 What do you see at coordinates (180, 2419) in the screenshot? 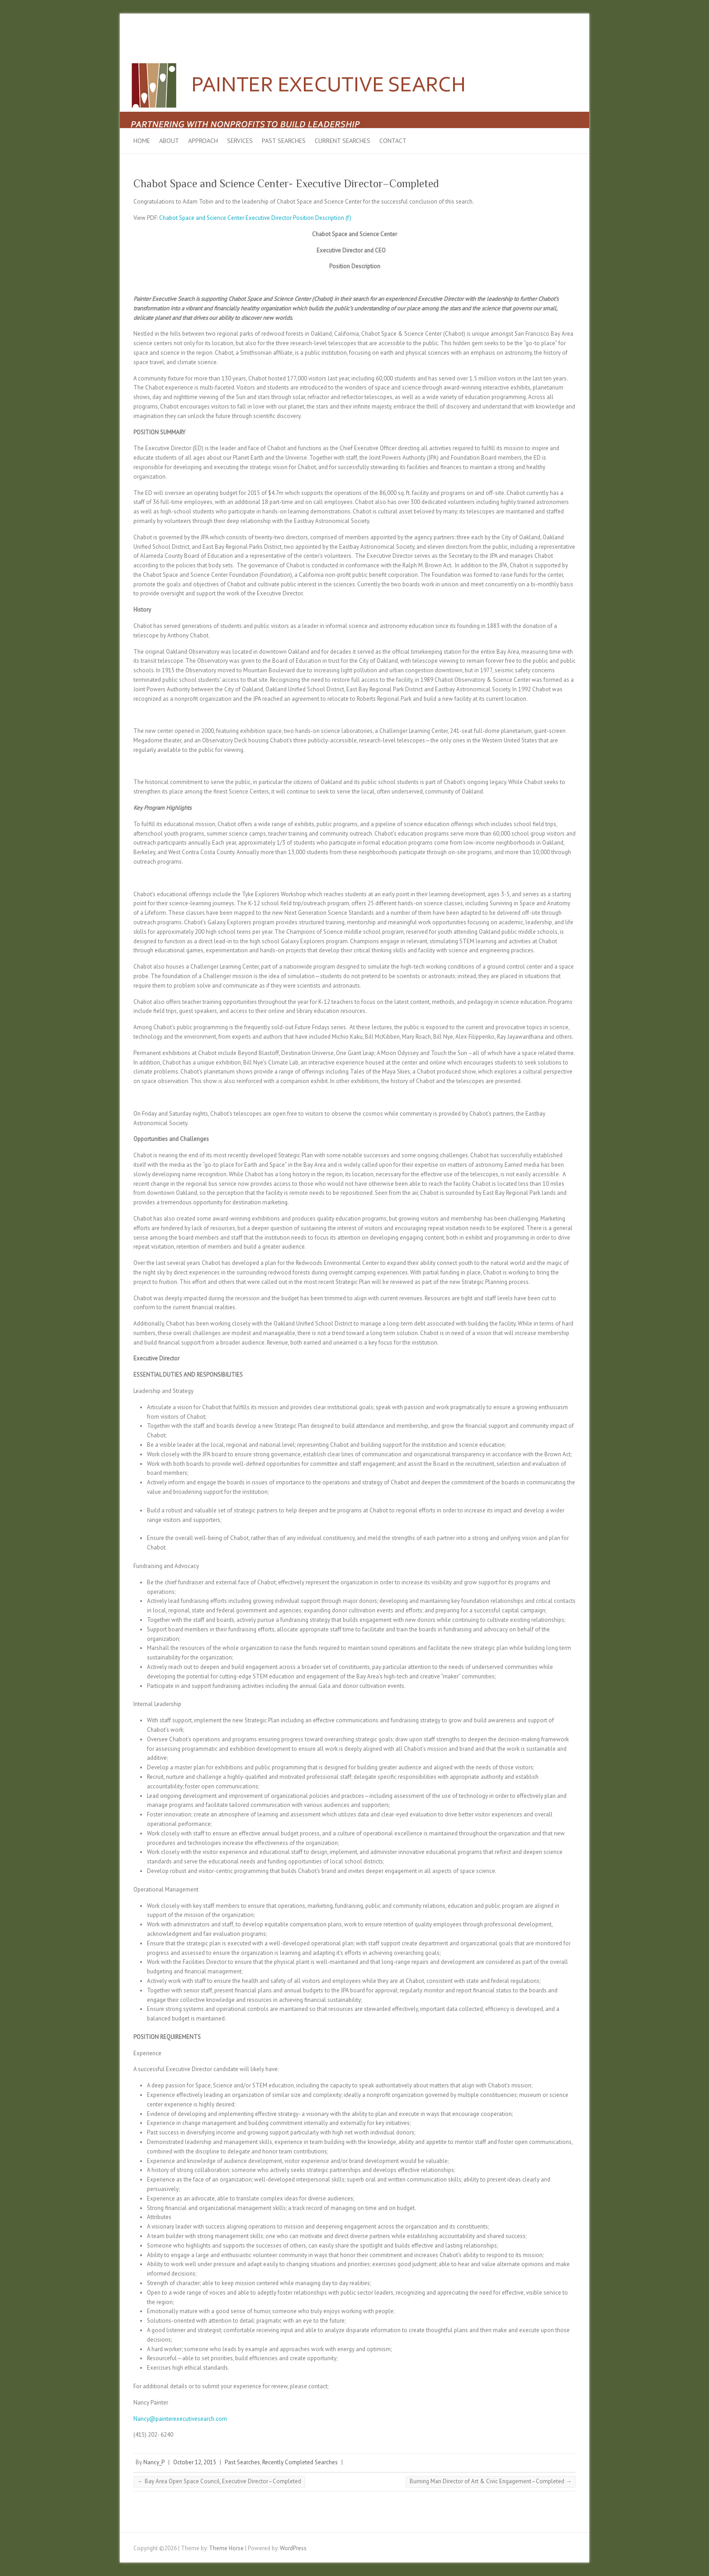
I see `Nancy@painterexecutivesearch.com` at bounding box center [180, 2419].